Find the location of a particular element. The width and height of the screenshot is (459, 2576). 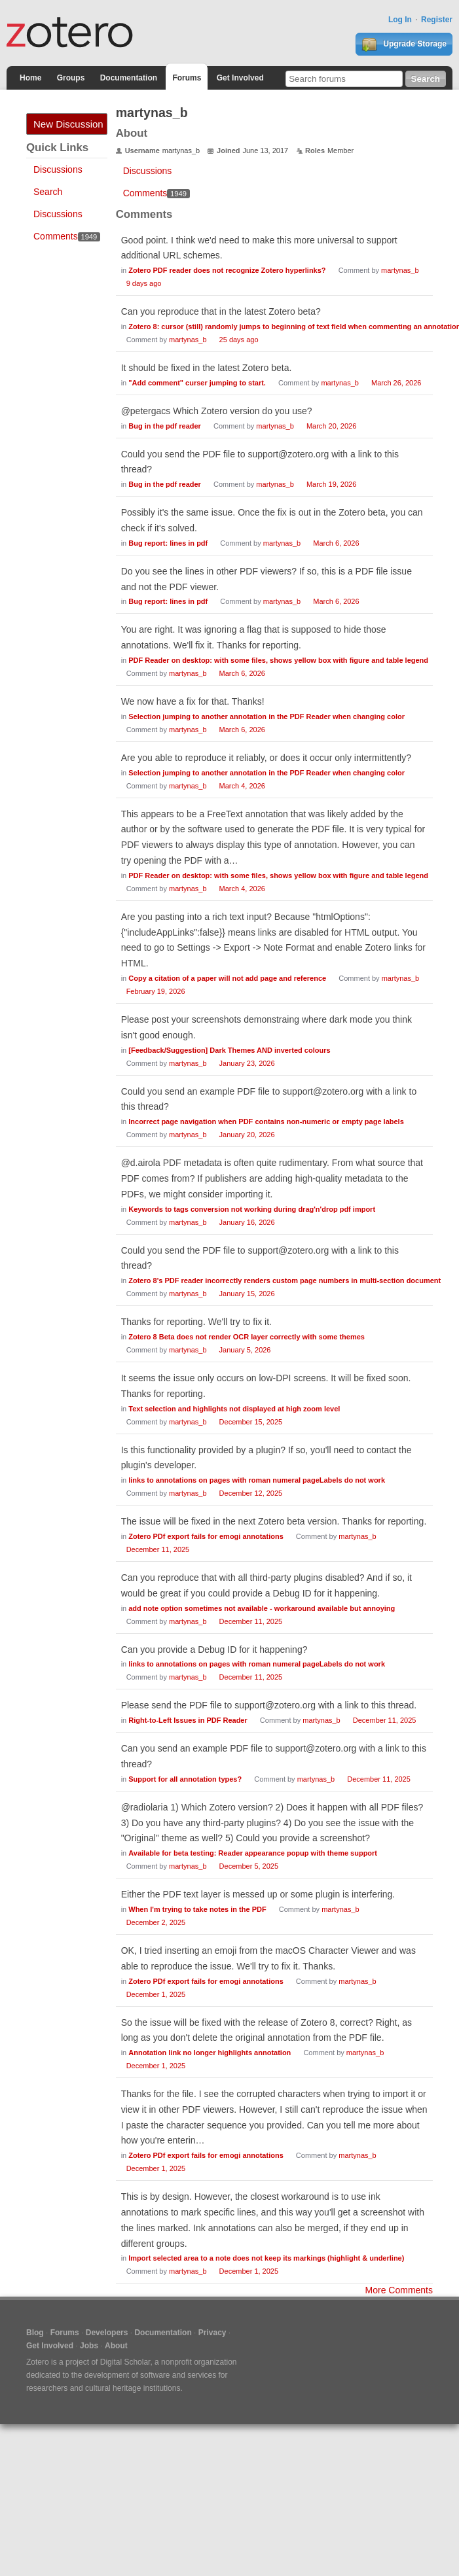

Blog is located at coordinates (35, 2332).